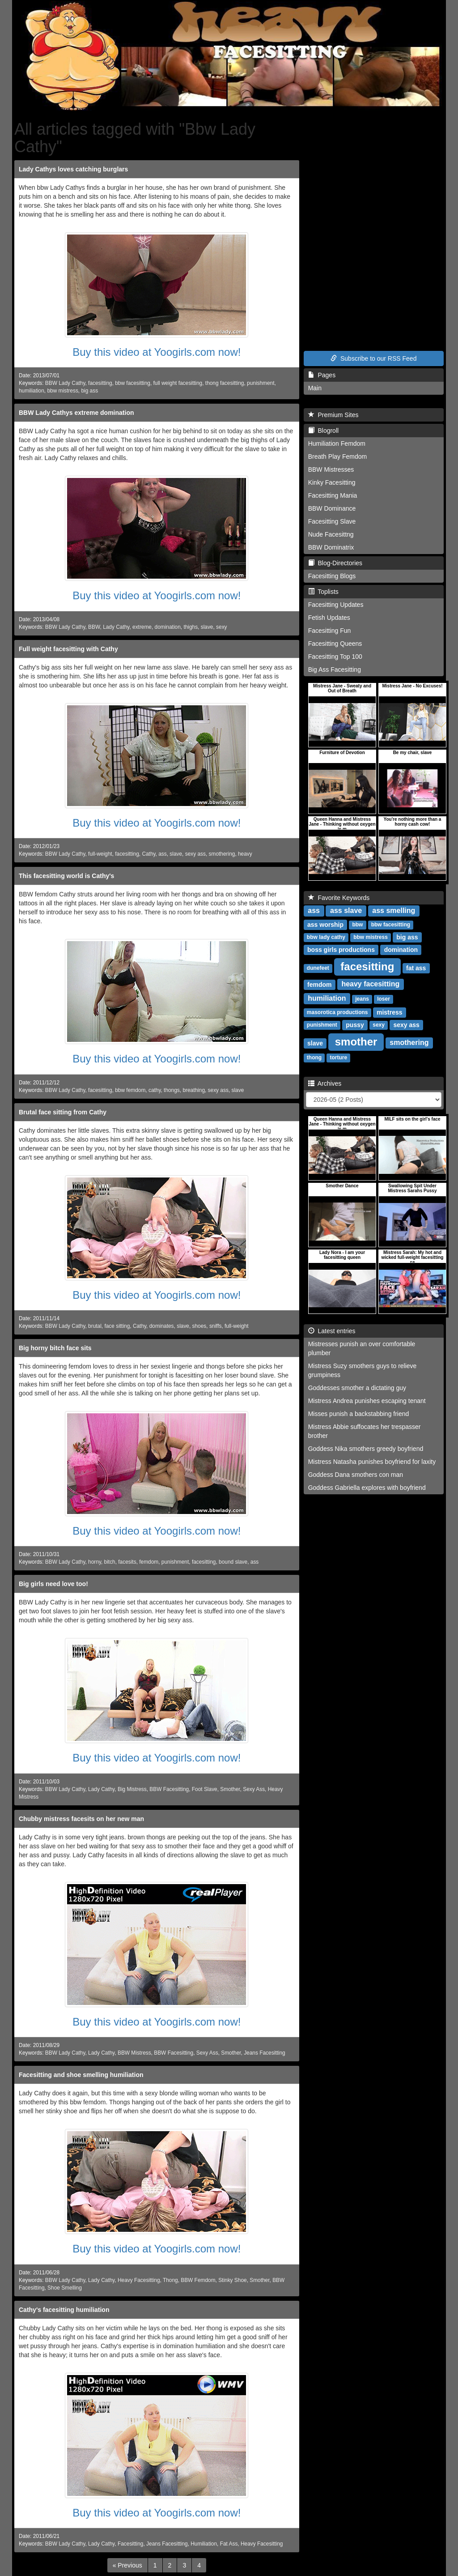 The image size is (458, 2576). What do you see at coordinates (168, 627) in the screenshot?
I see `domination` at bounding box center [168, 627].